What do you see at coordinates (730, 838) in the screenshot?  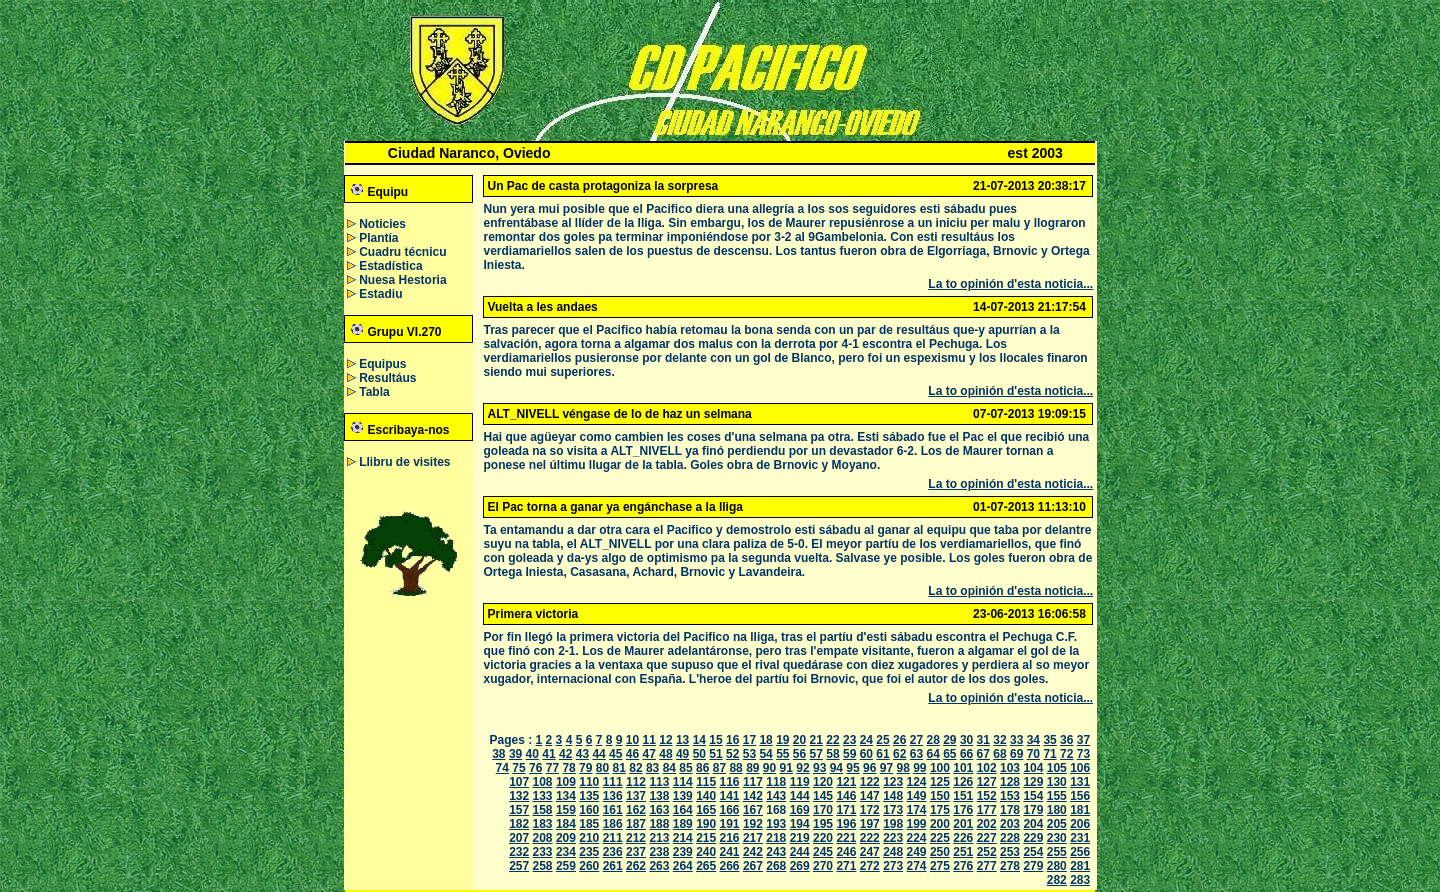 I see `216` at bounding box center [730, 838].